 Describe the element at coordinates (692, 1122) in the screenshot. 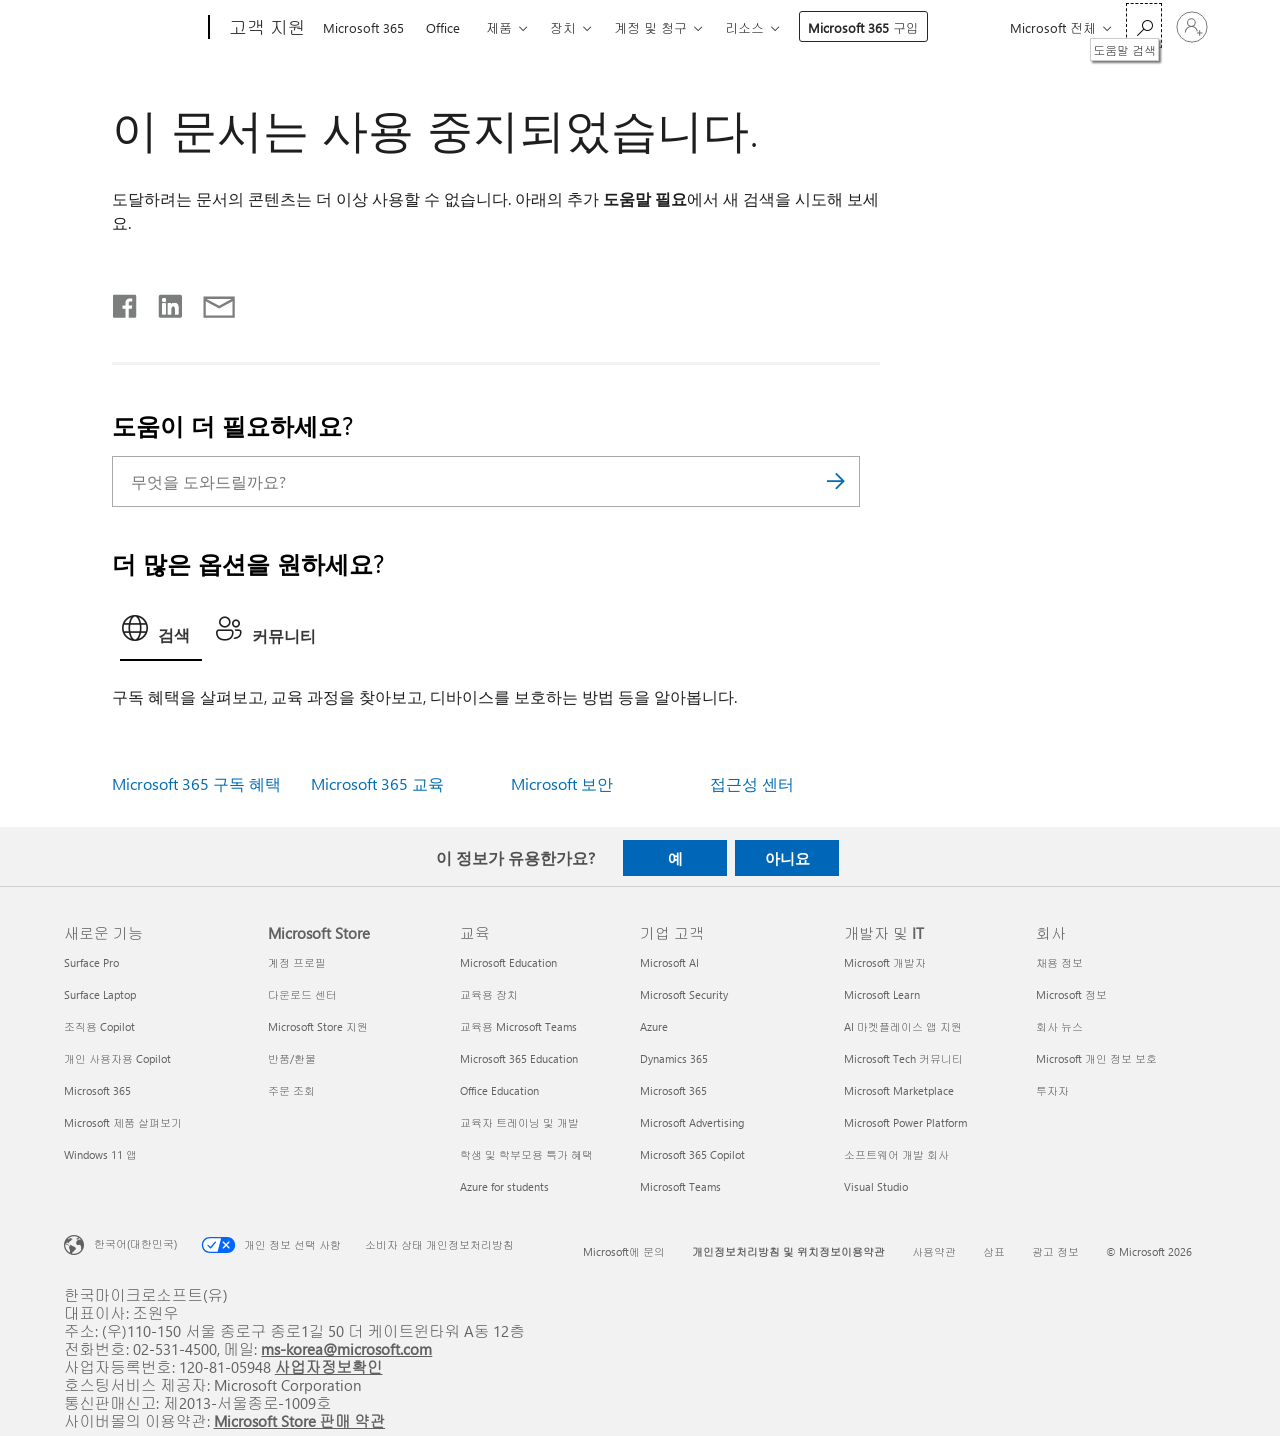

I see `Microsoft Advertising [Microsoft Advertising 기업 고객]` at that location.